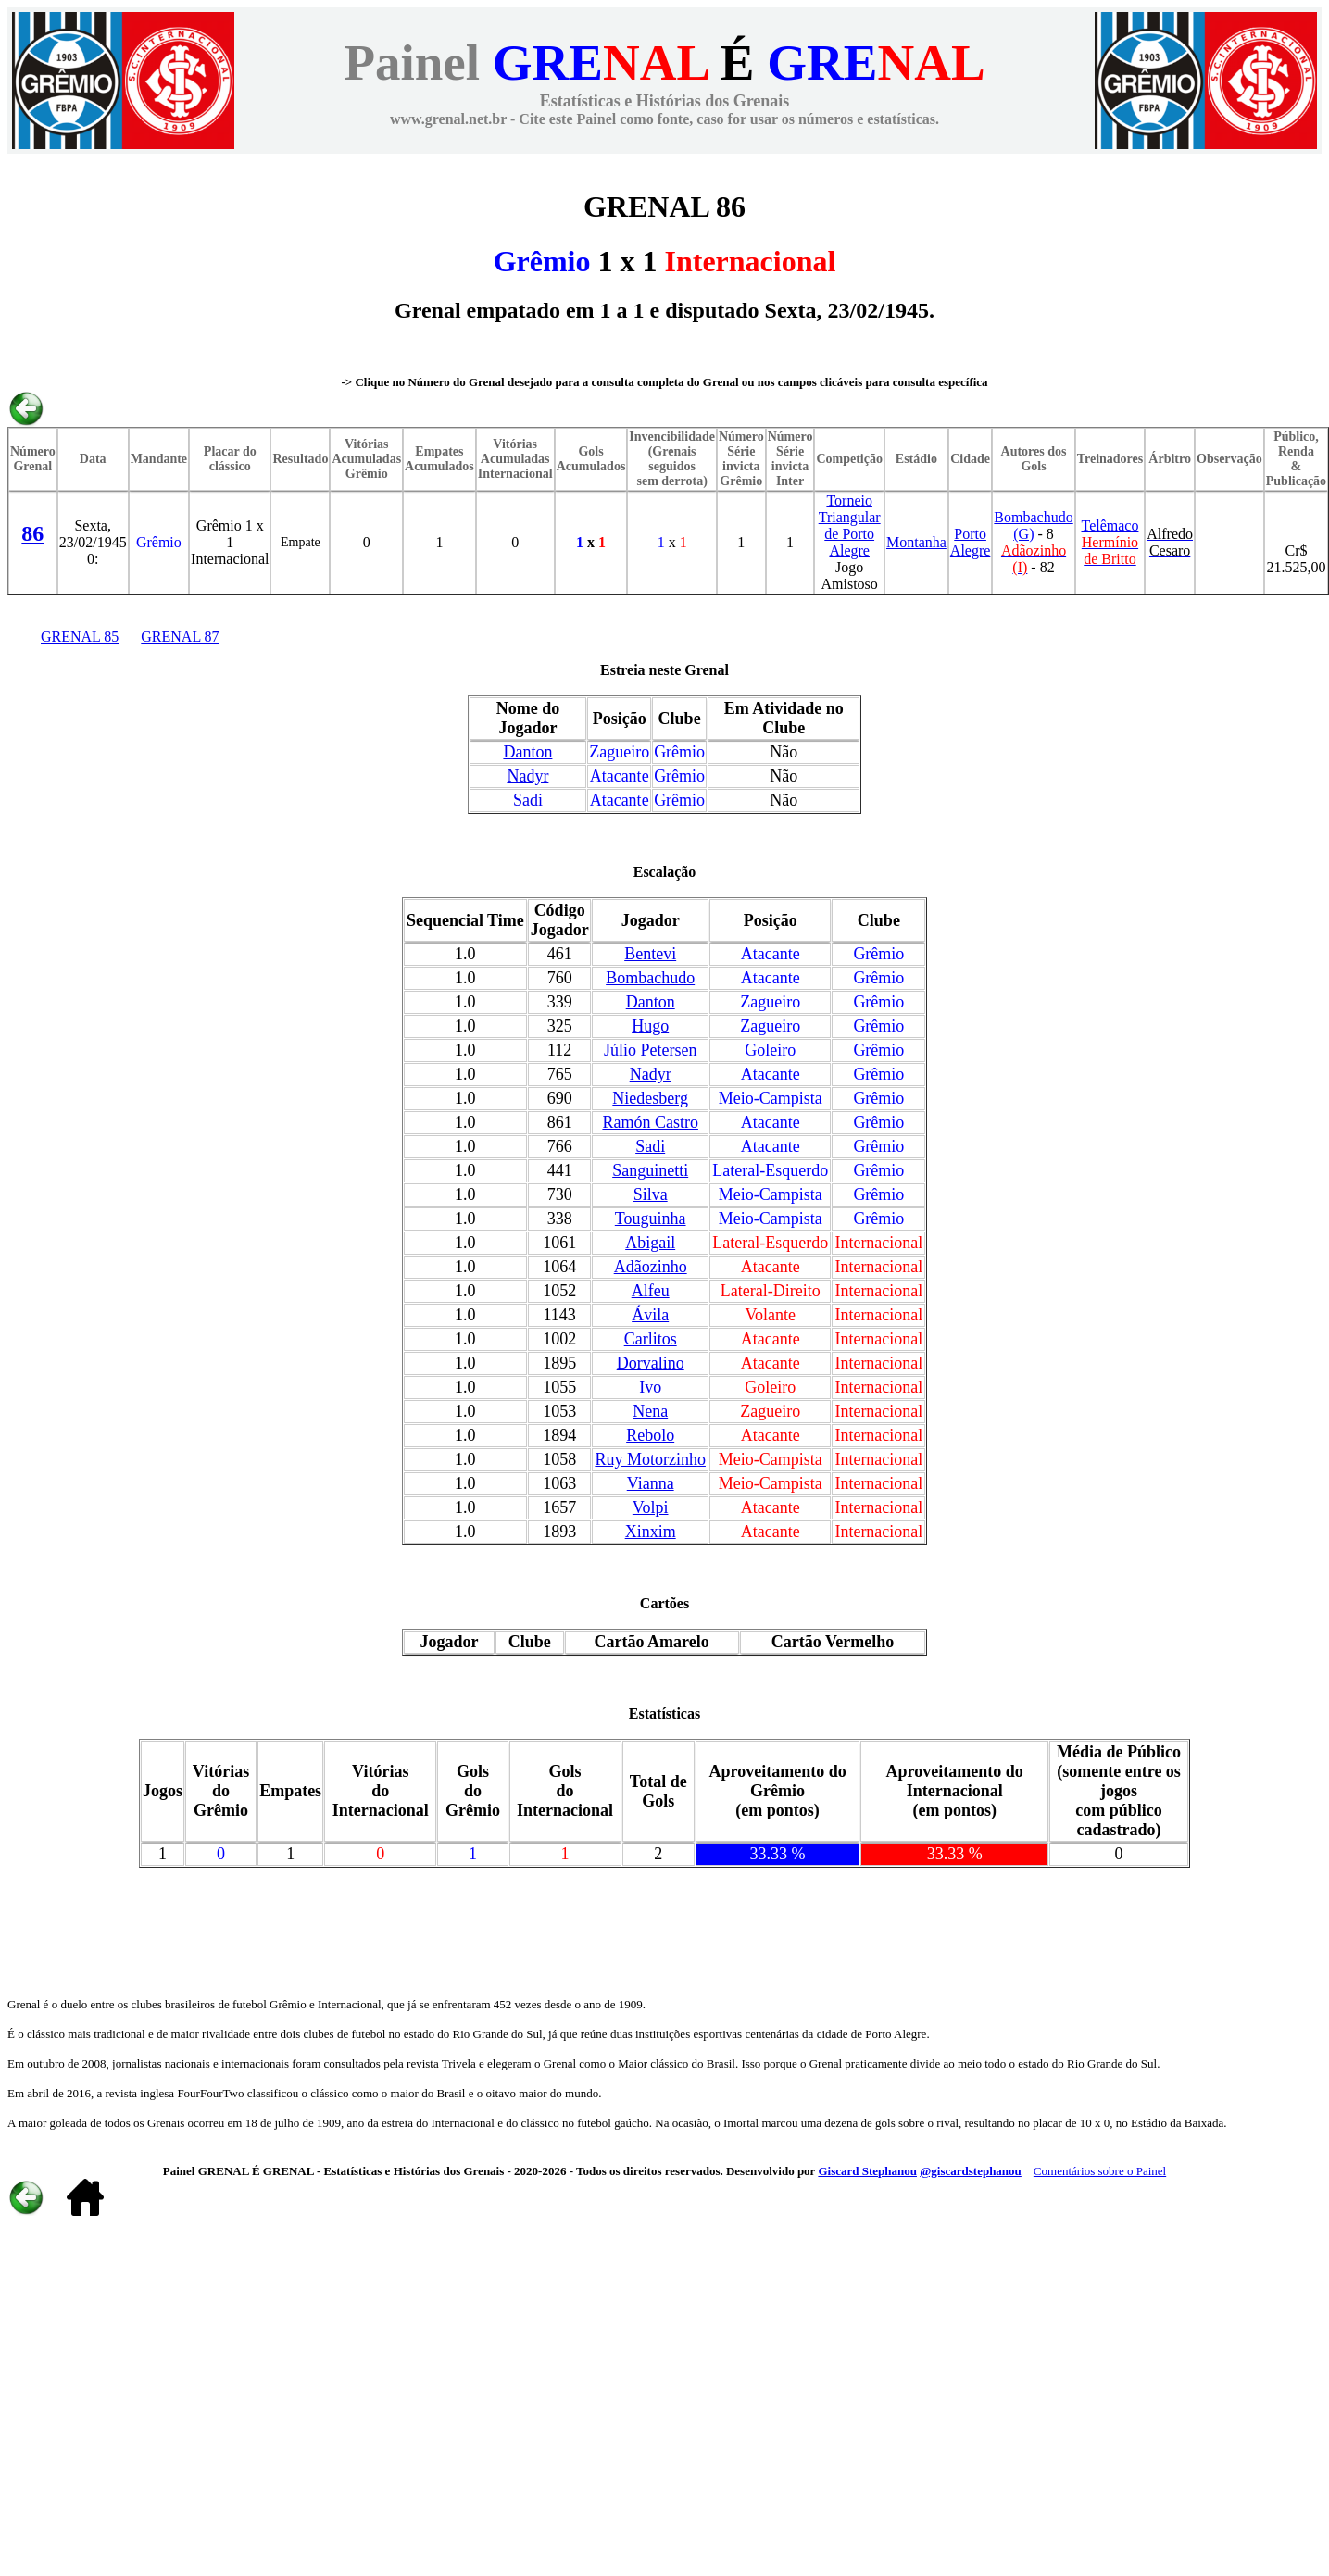  What do you see at coordinates (527, 752) in the screenshot?
I see `Danton` at bounding box center [527, 752].